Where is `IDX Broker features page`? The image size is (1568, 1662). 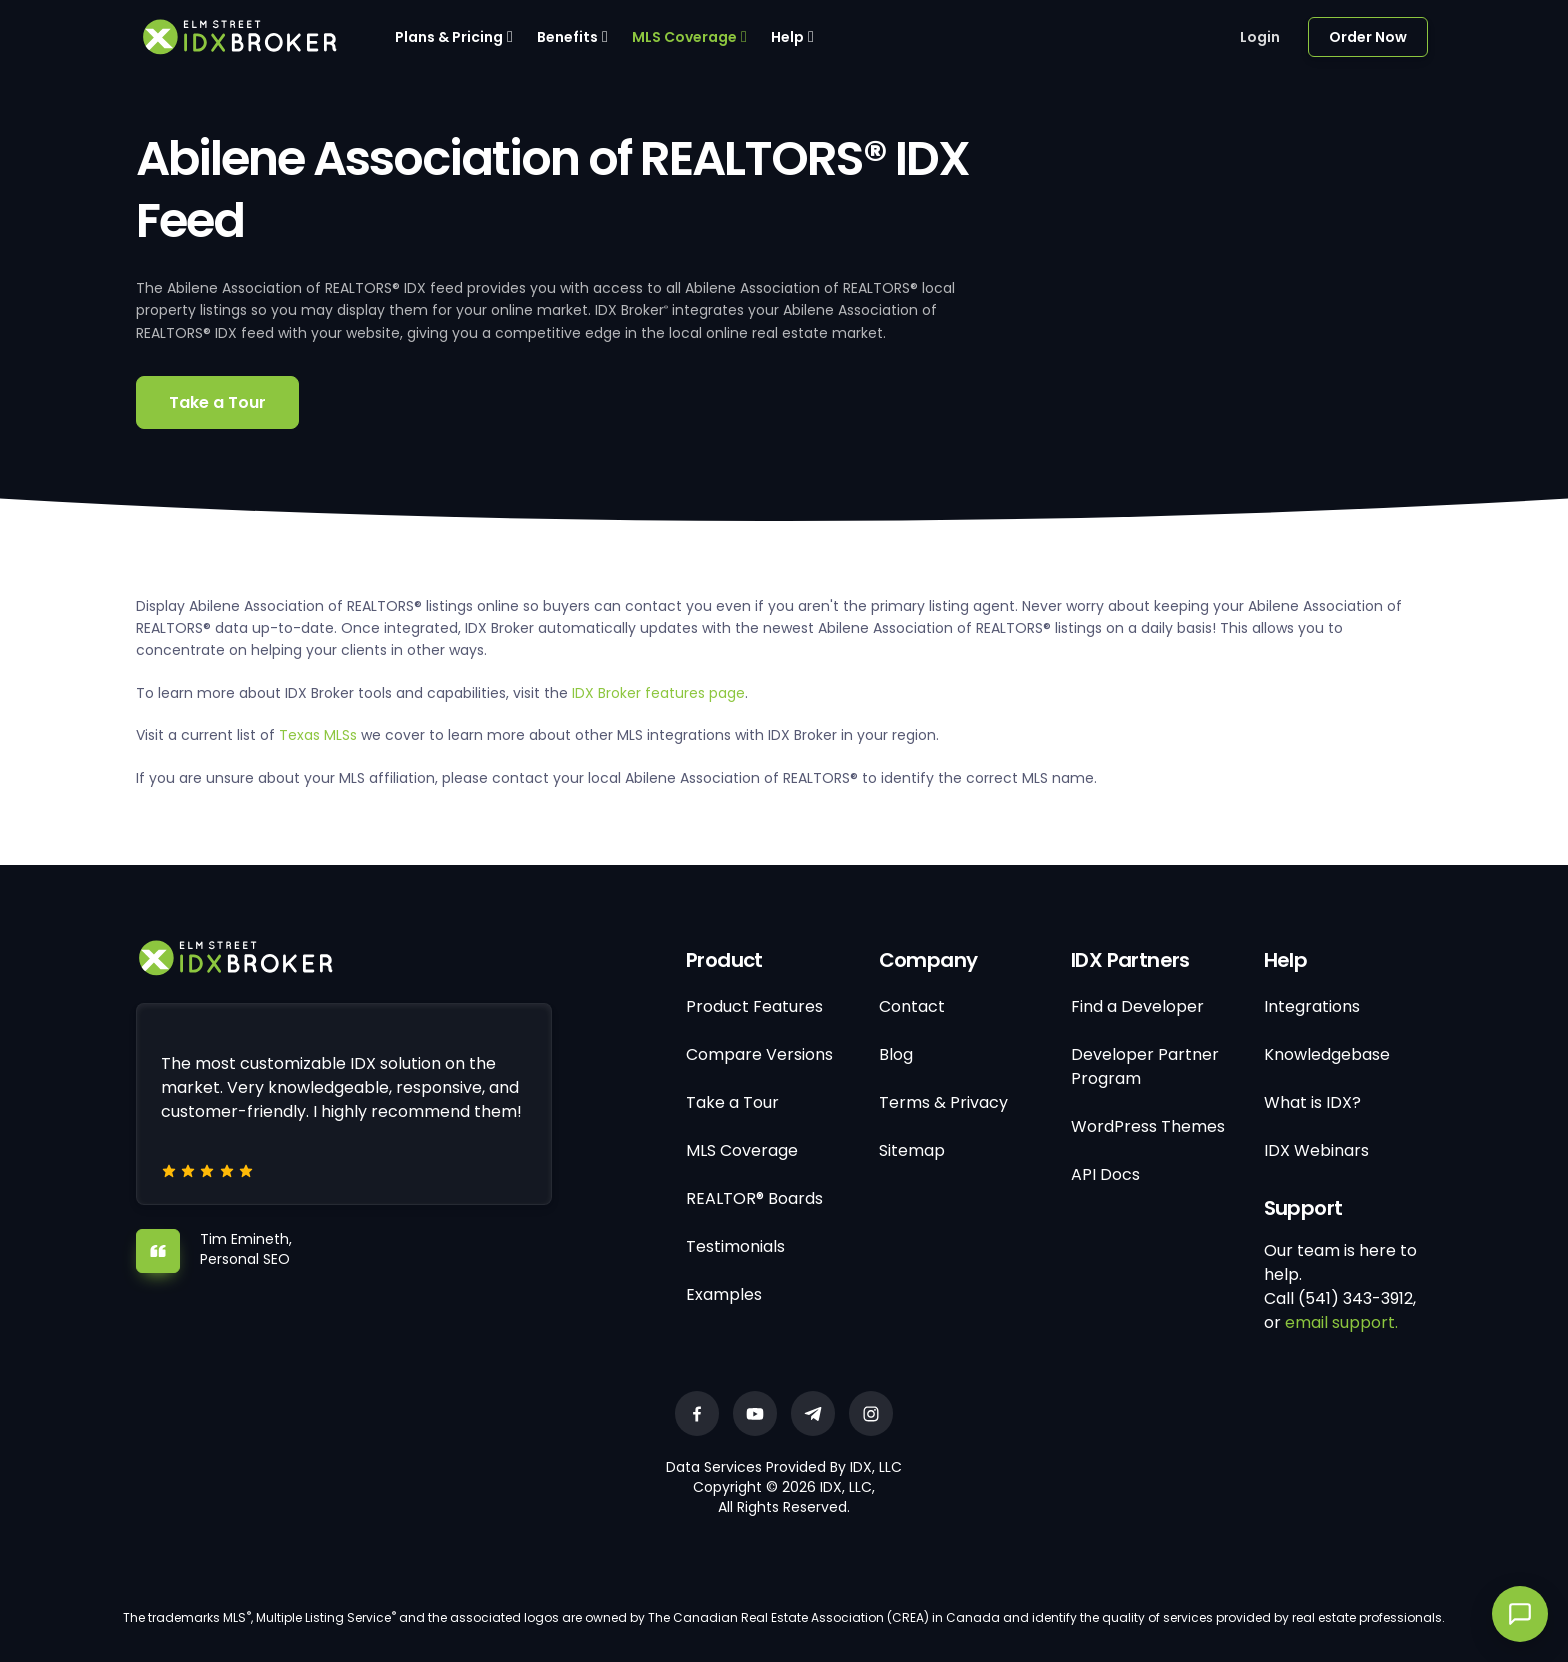
IDX Broker features page is located at coordinates (658, 693).